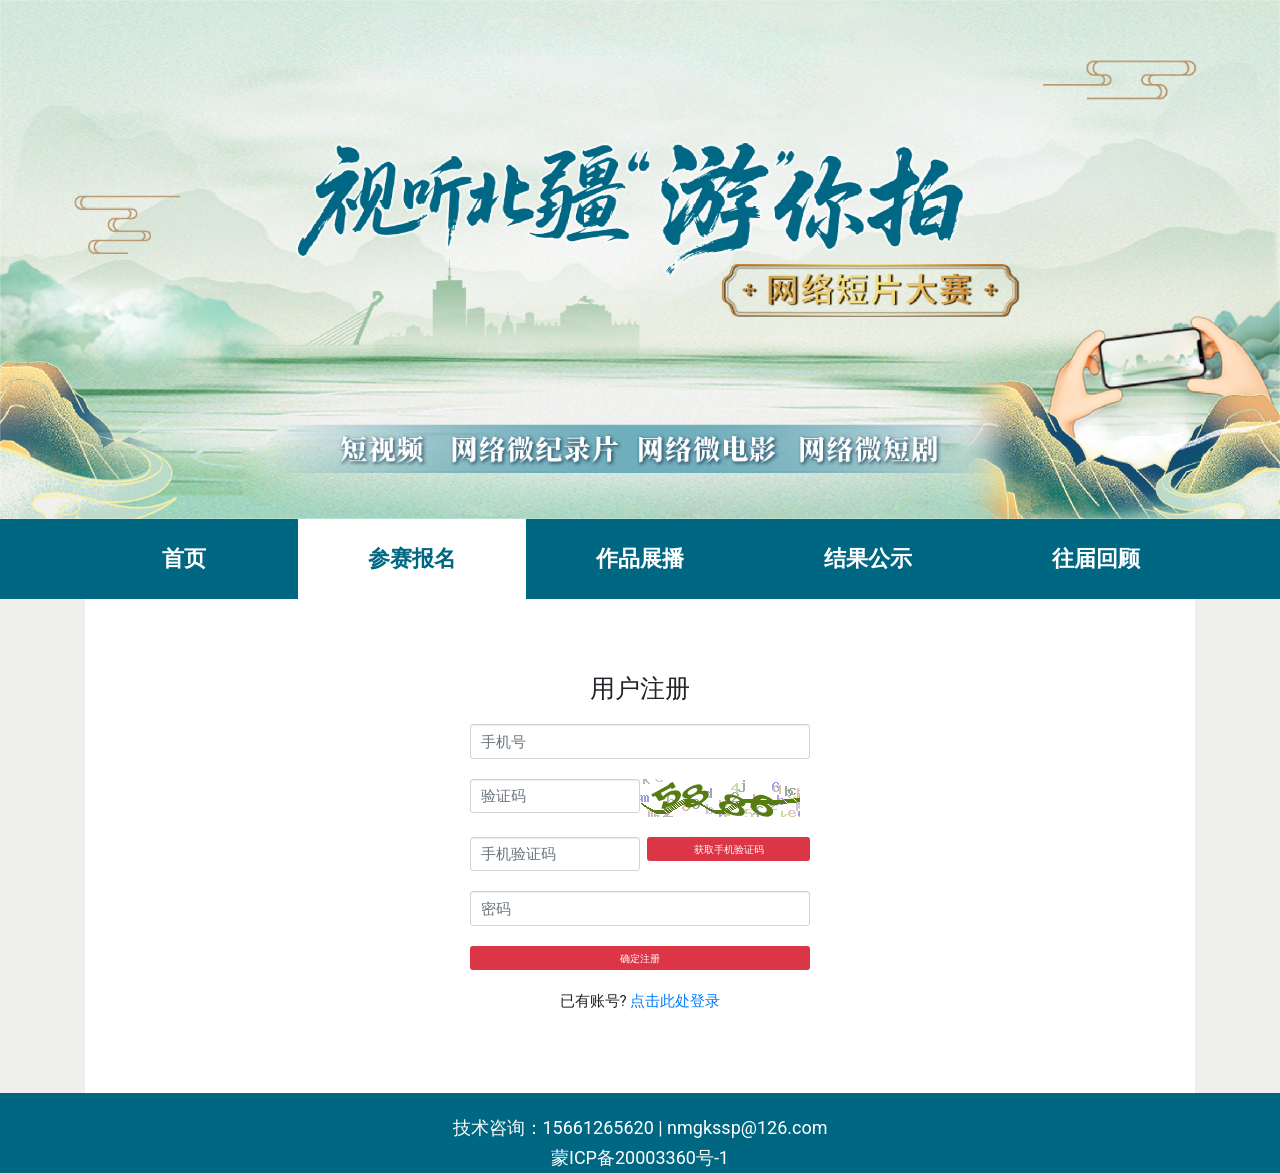 Image resolution: width=1280 pixels, height=1173 pixels. Describe the element at coordinates (675, 1001) in the screenshot. I see `点击此处登录` at that location.